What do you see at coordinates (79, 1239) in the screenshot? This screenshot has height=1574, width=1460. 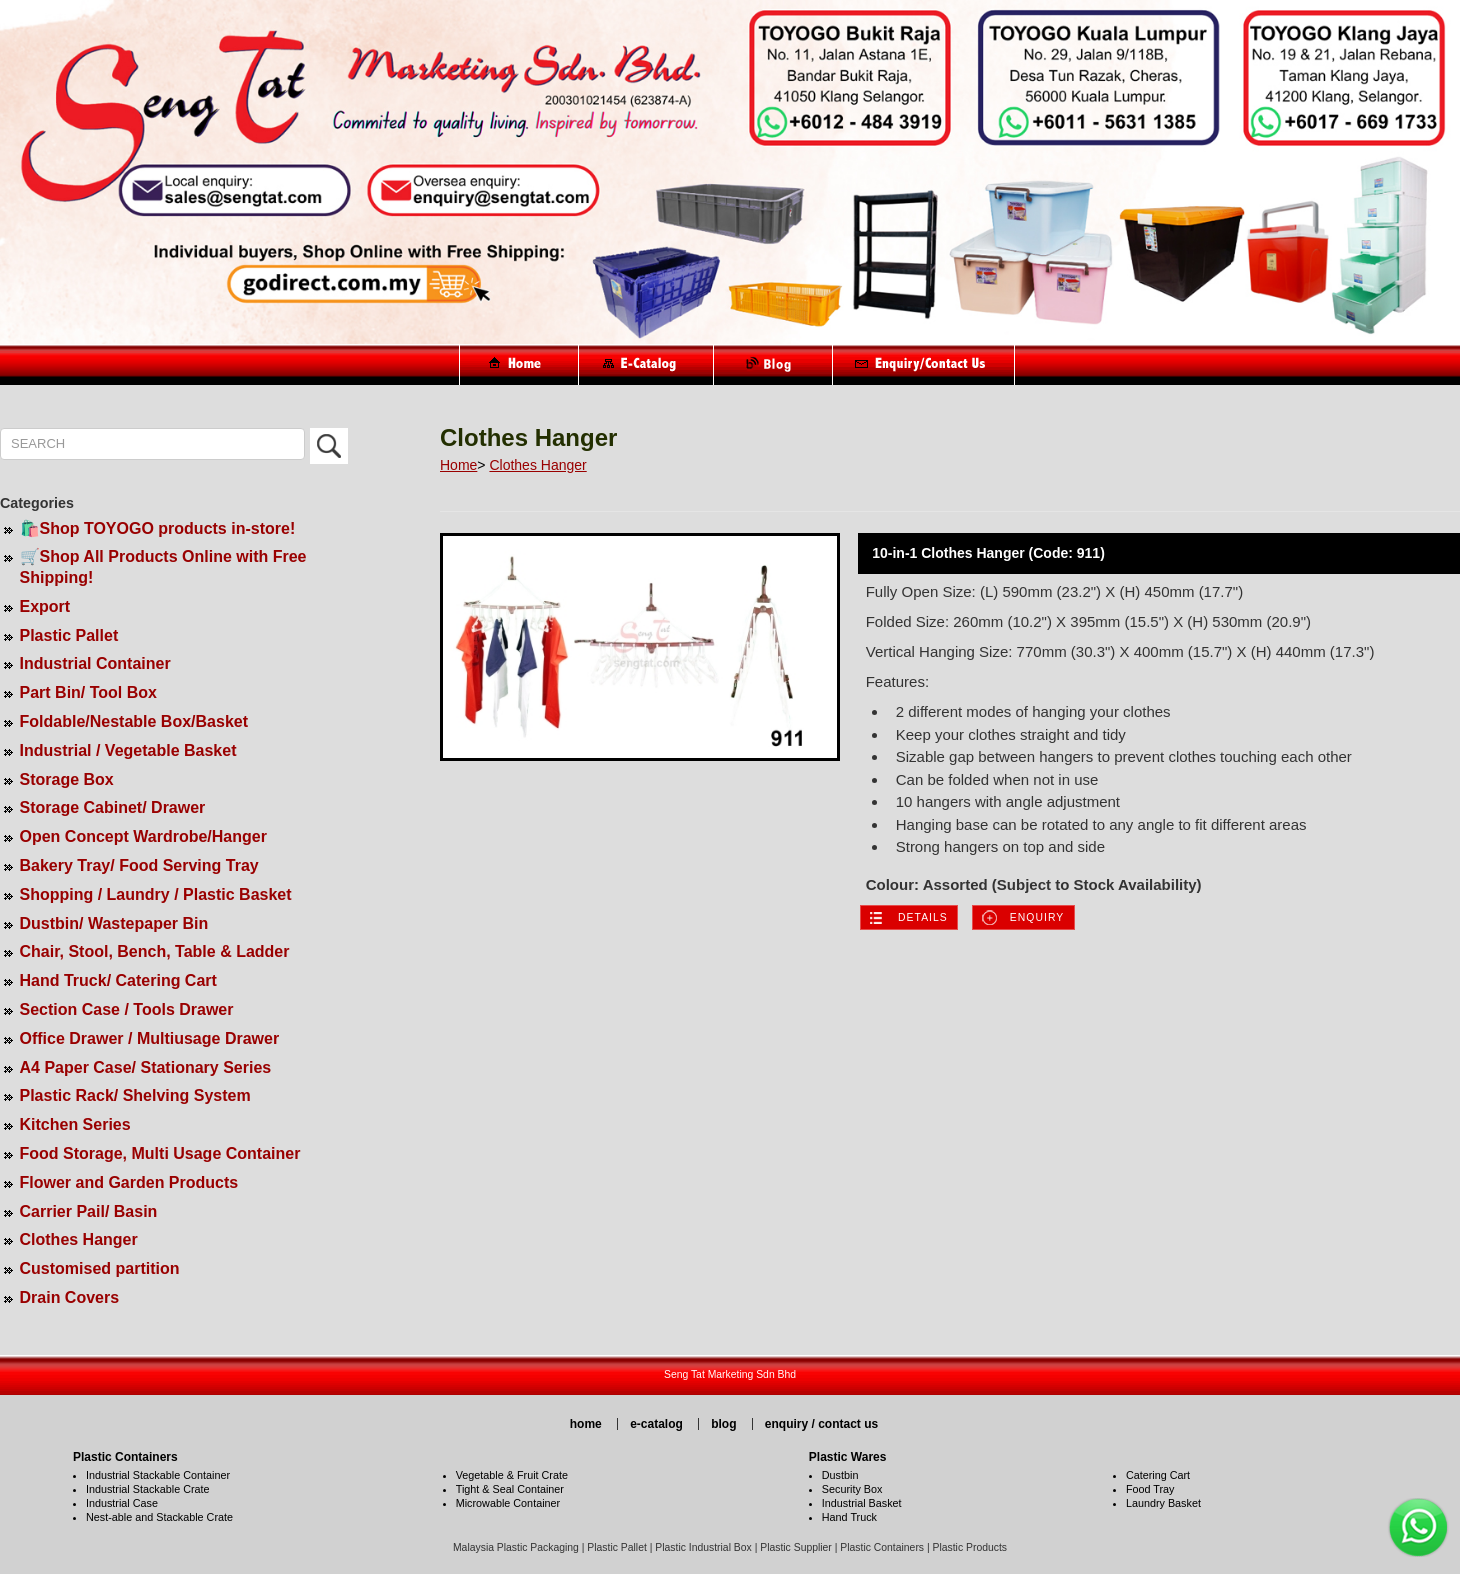 I see `Clothes Hanger` at bounding box center [79, 1239].